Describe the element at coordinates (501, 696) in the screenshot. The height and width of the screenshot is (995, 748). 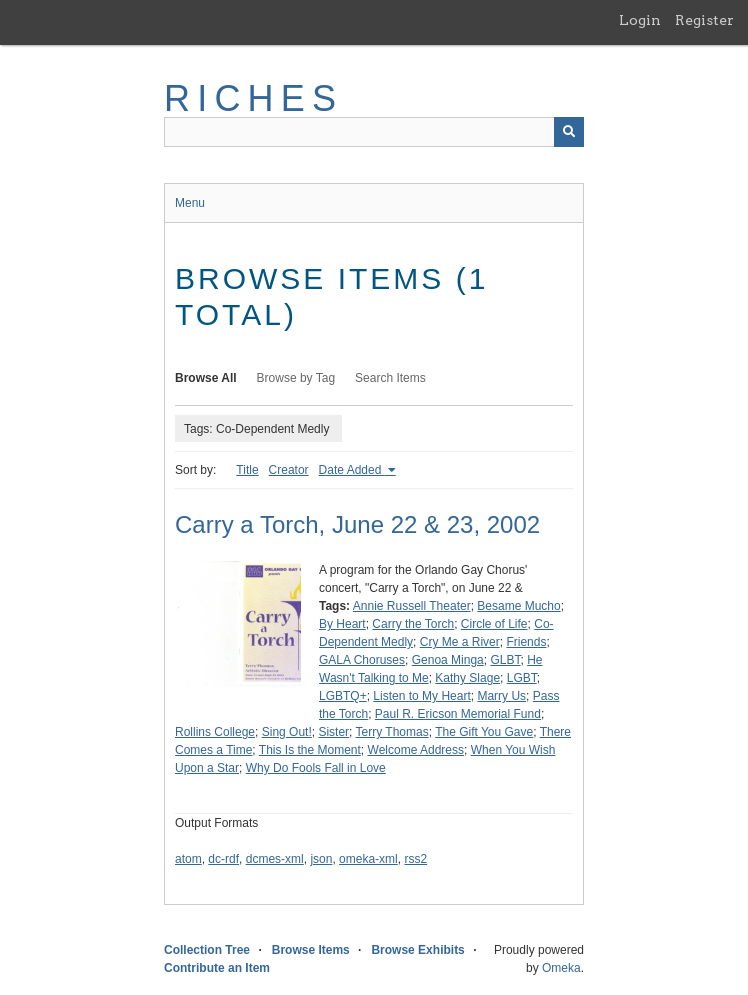
I see `Marry Us` at that location.